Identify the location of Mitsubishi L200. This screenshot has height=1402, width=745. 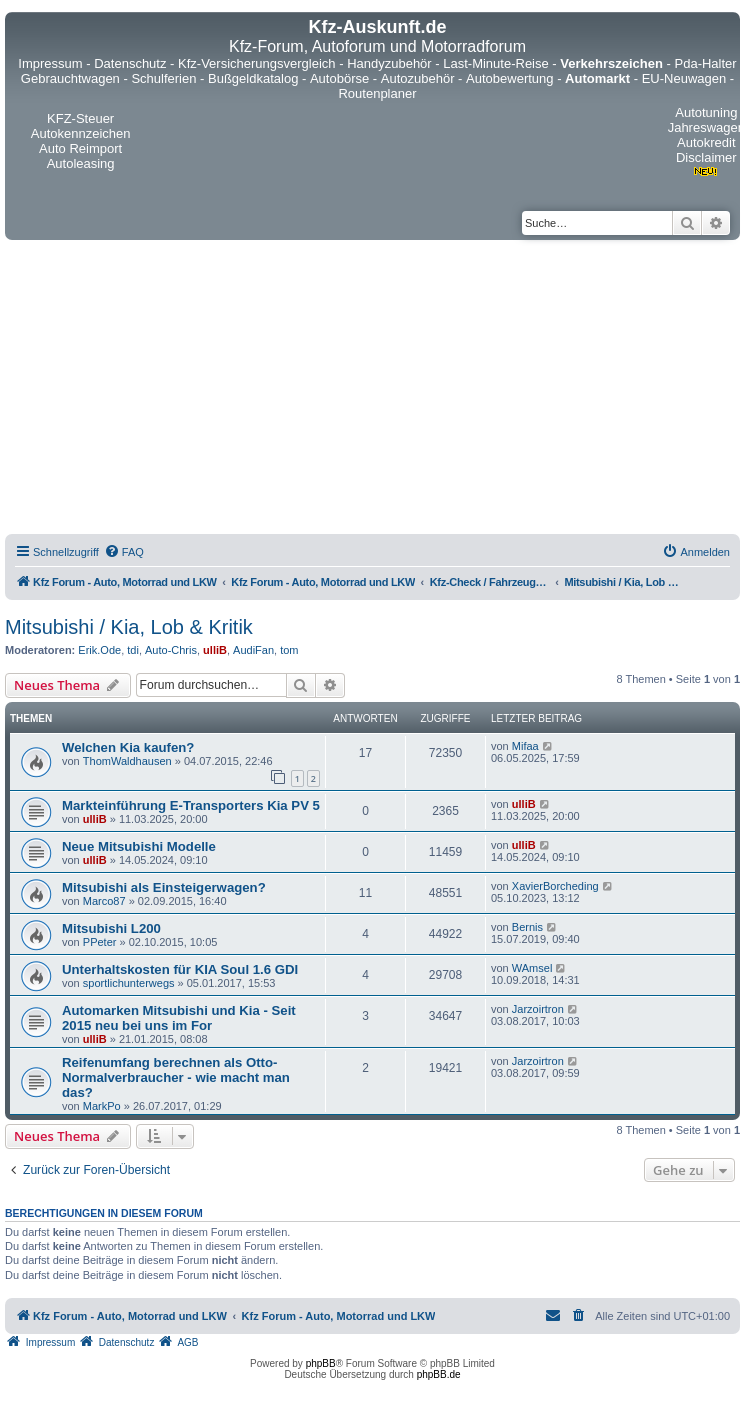
(111, 928).